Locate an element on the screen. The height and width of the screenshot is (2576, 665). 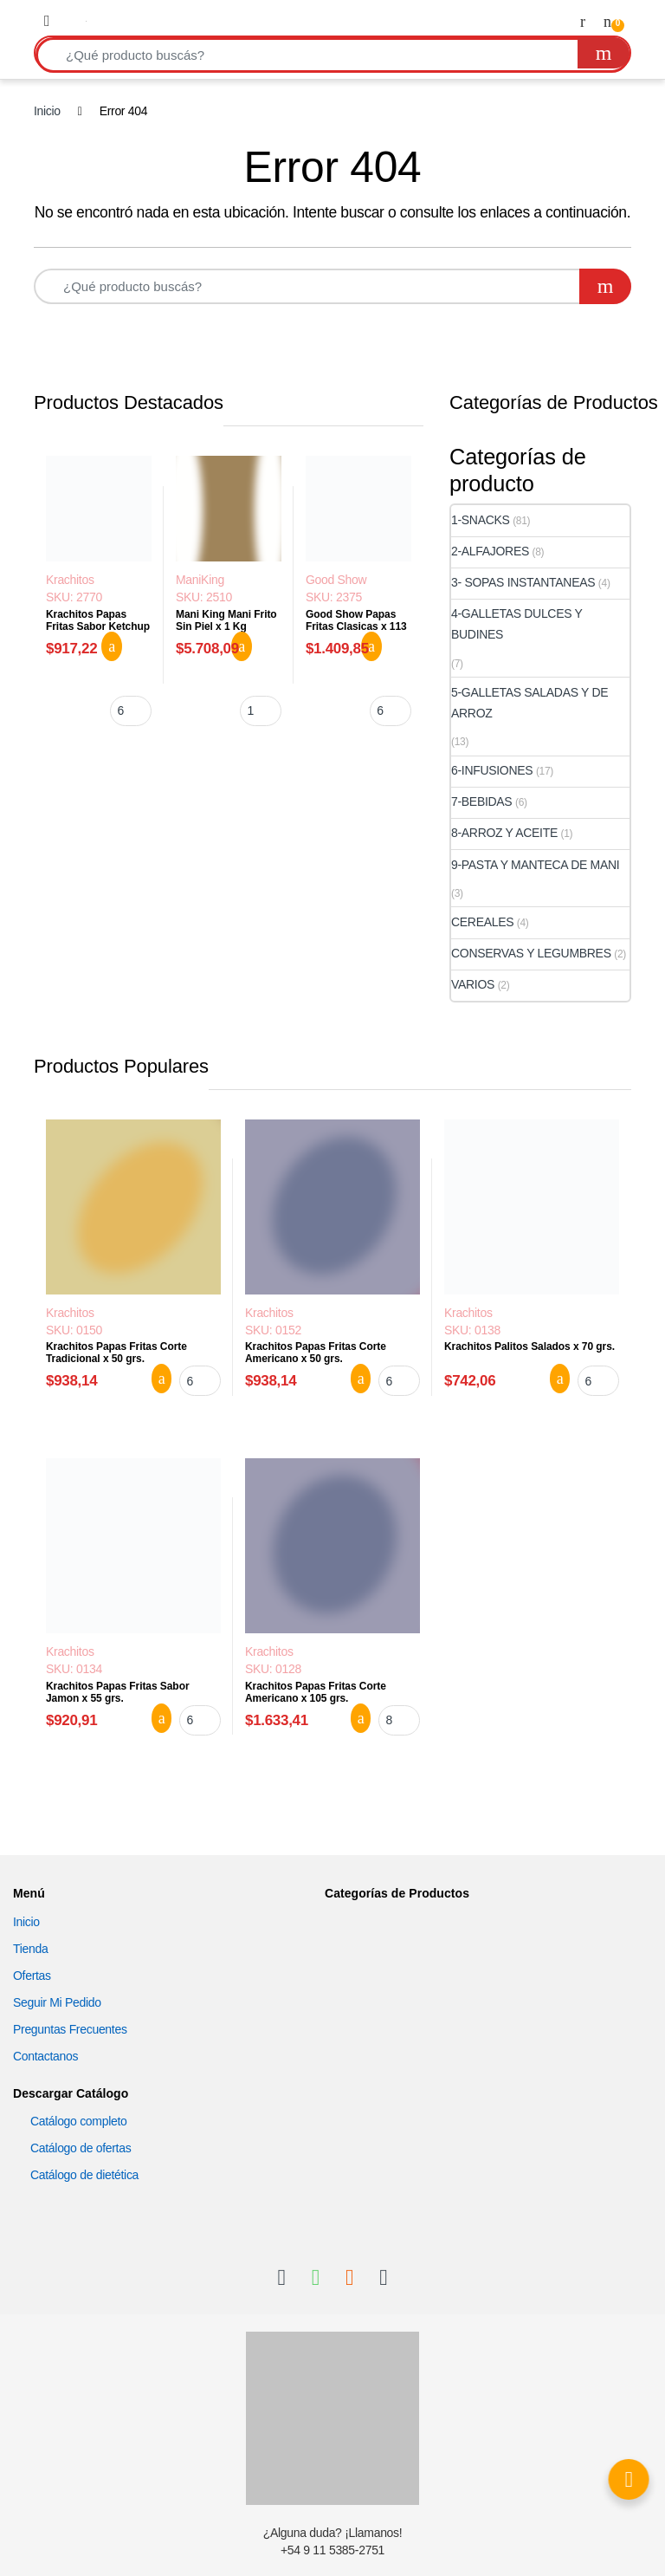
Seguir Mi Pedido is located at coordinates (57, 2002).